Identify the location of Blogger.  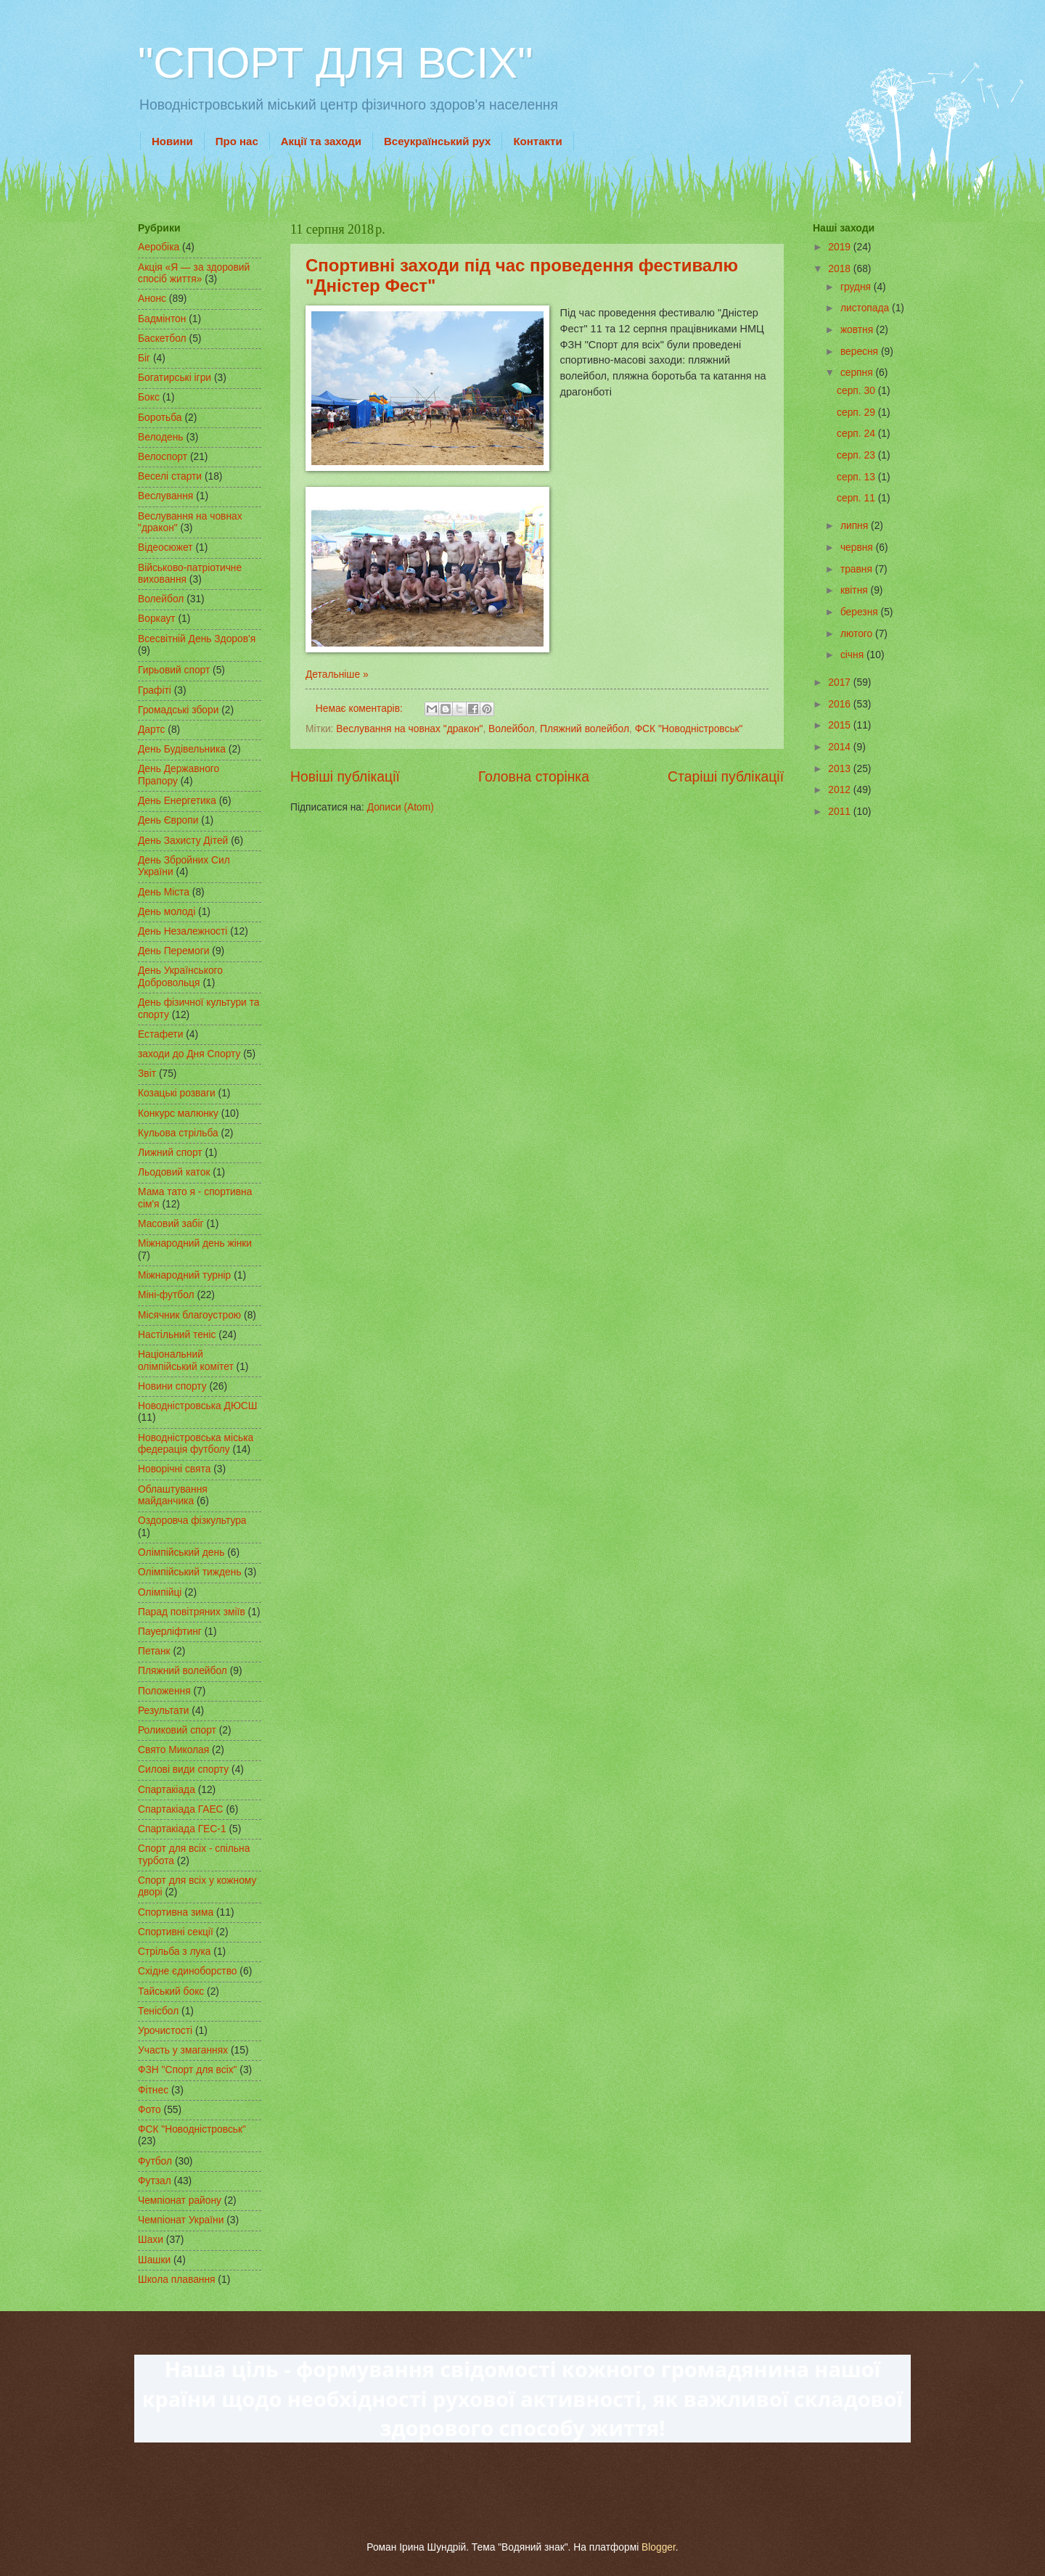
(659, 2547).